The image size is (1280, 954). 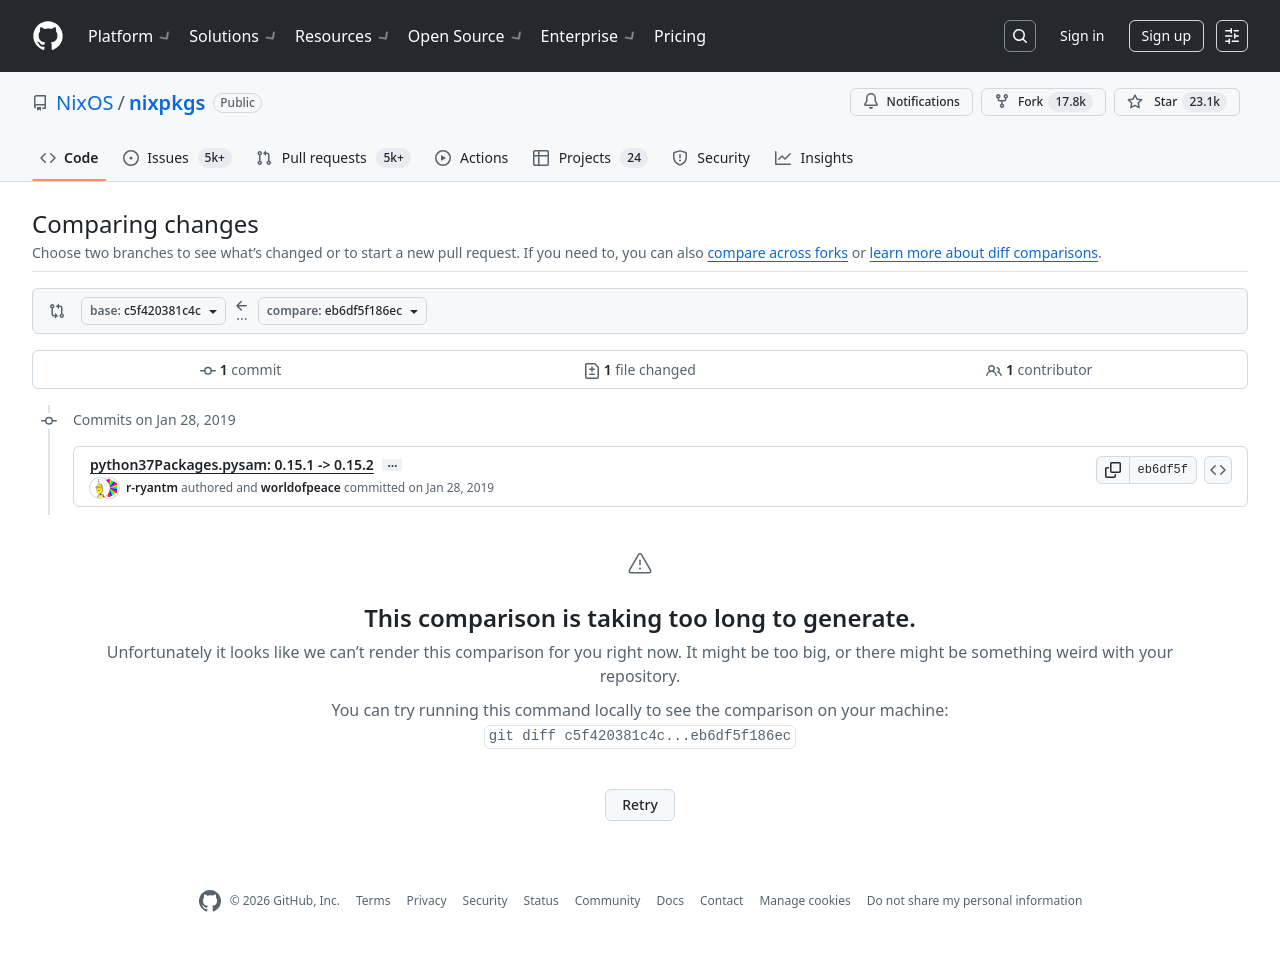 What do you see at coordinates (804, 900) in the screenshot?
I see `Manage cookies` at bounding box center [804, 900].